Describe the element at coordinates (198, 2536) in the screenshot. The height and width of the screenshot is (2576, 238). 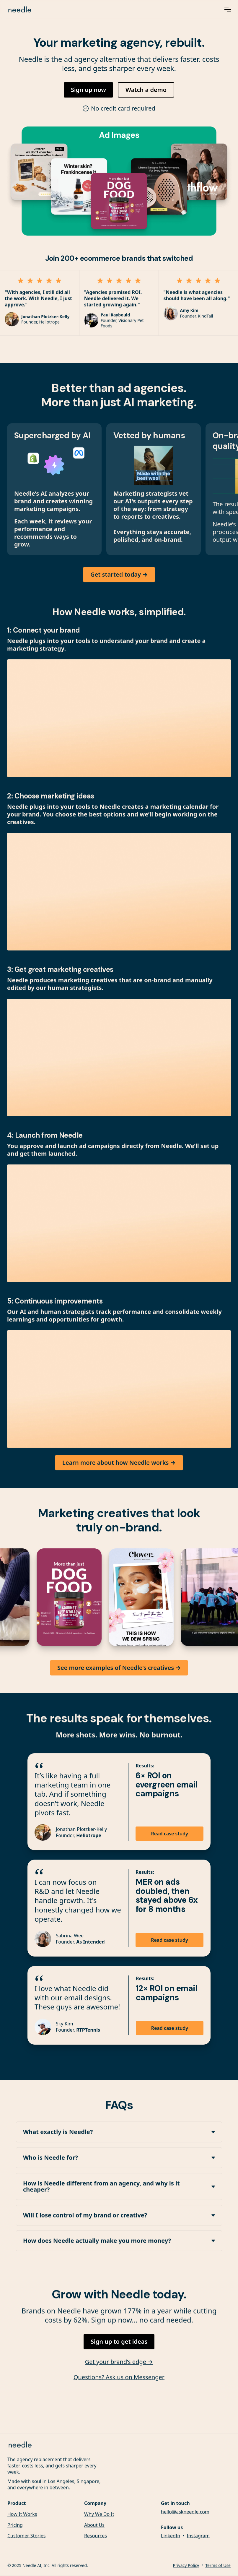
I see `Instagram` at that location.